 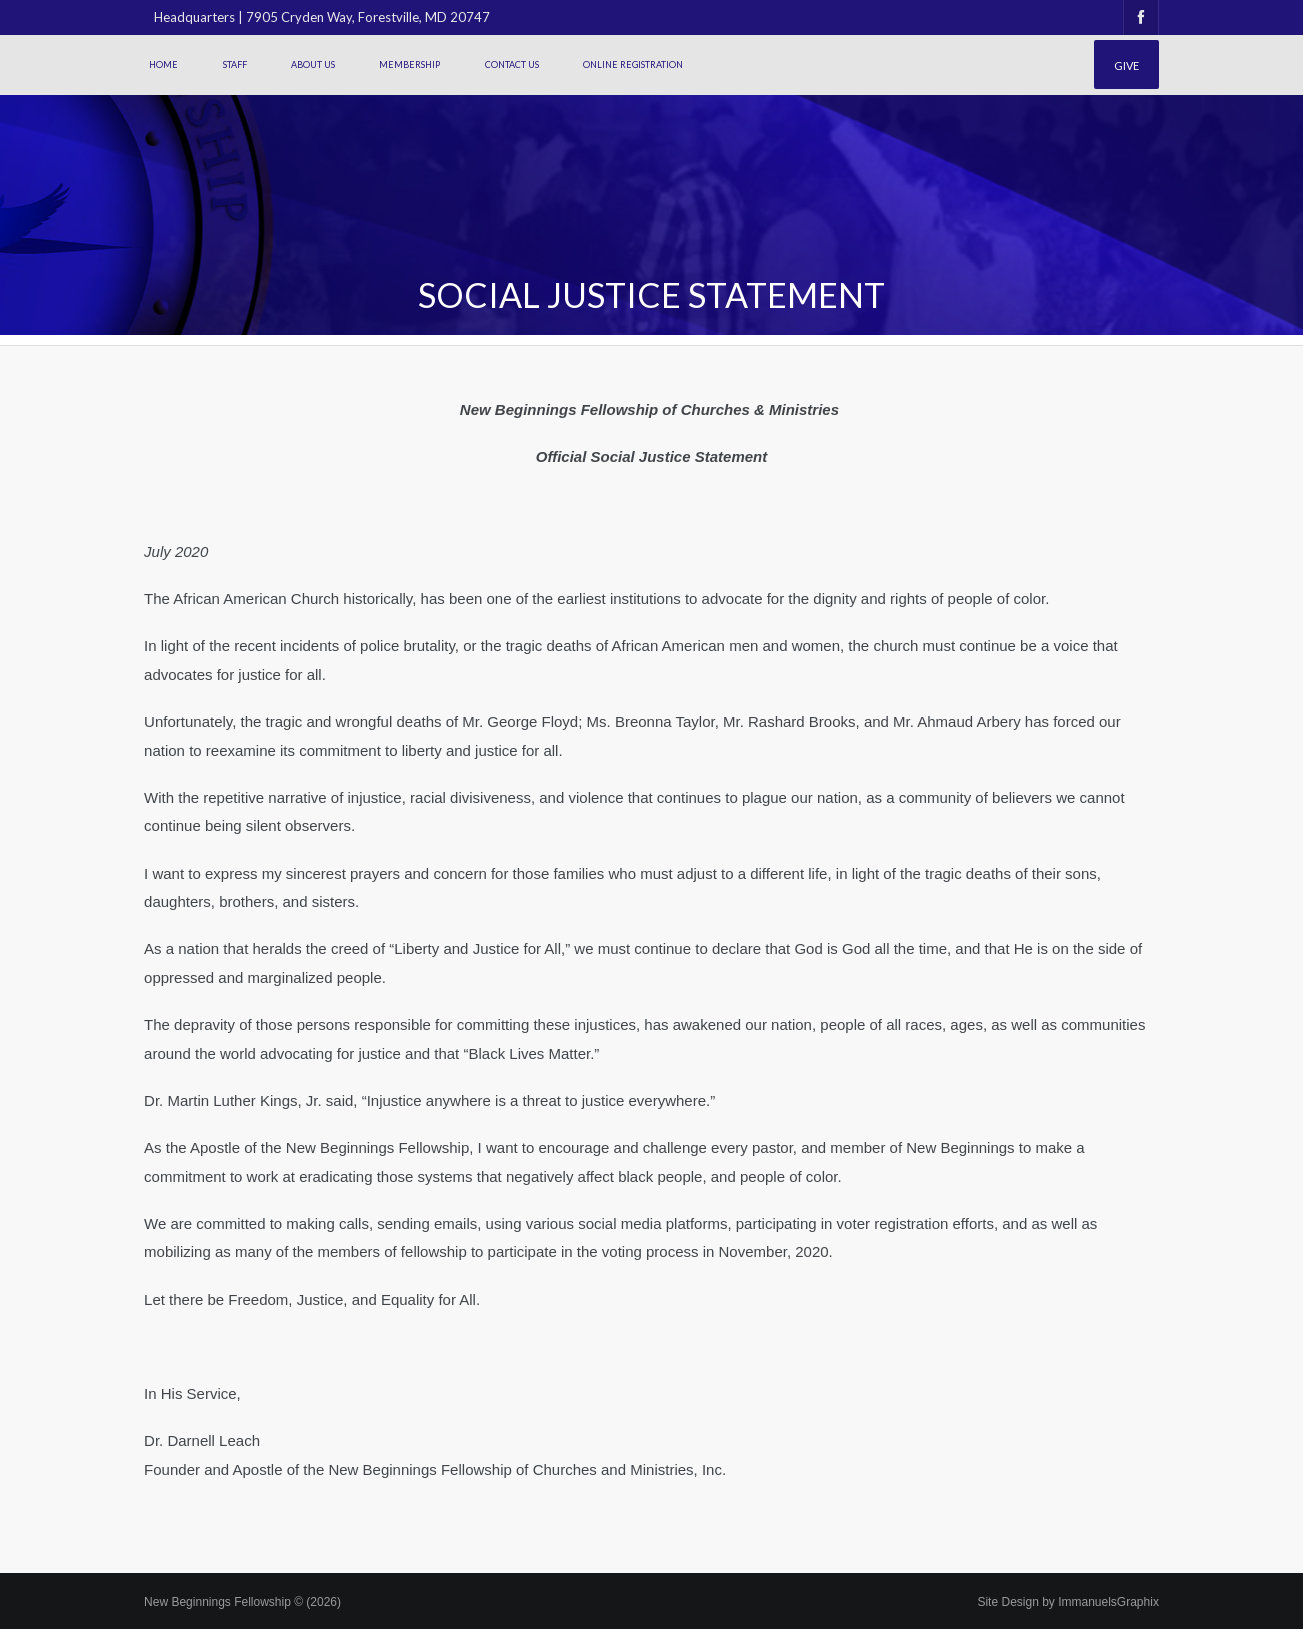 I want to click on Online Registration, so click(x=633, y=64).